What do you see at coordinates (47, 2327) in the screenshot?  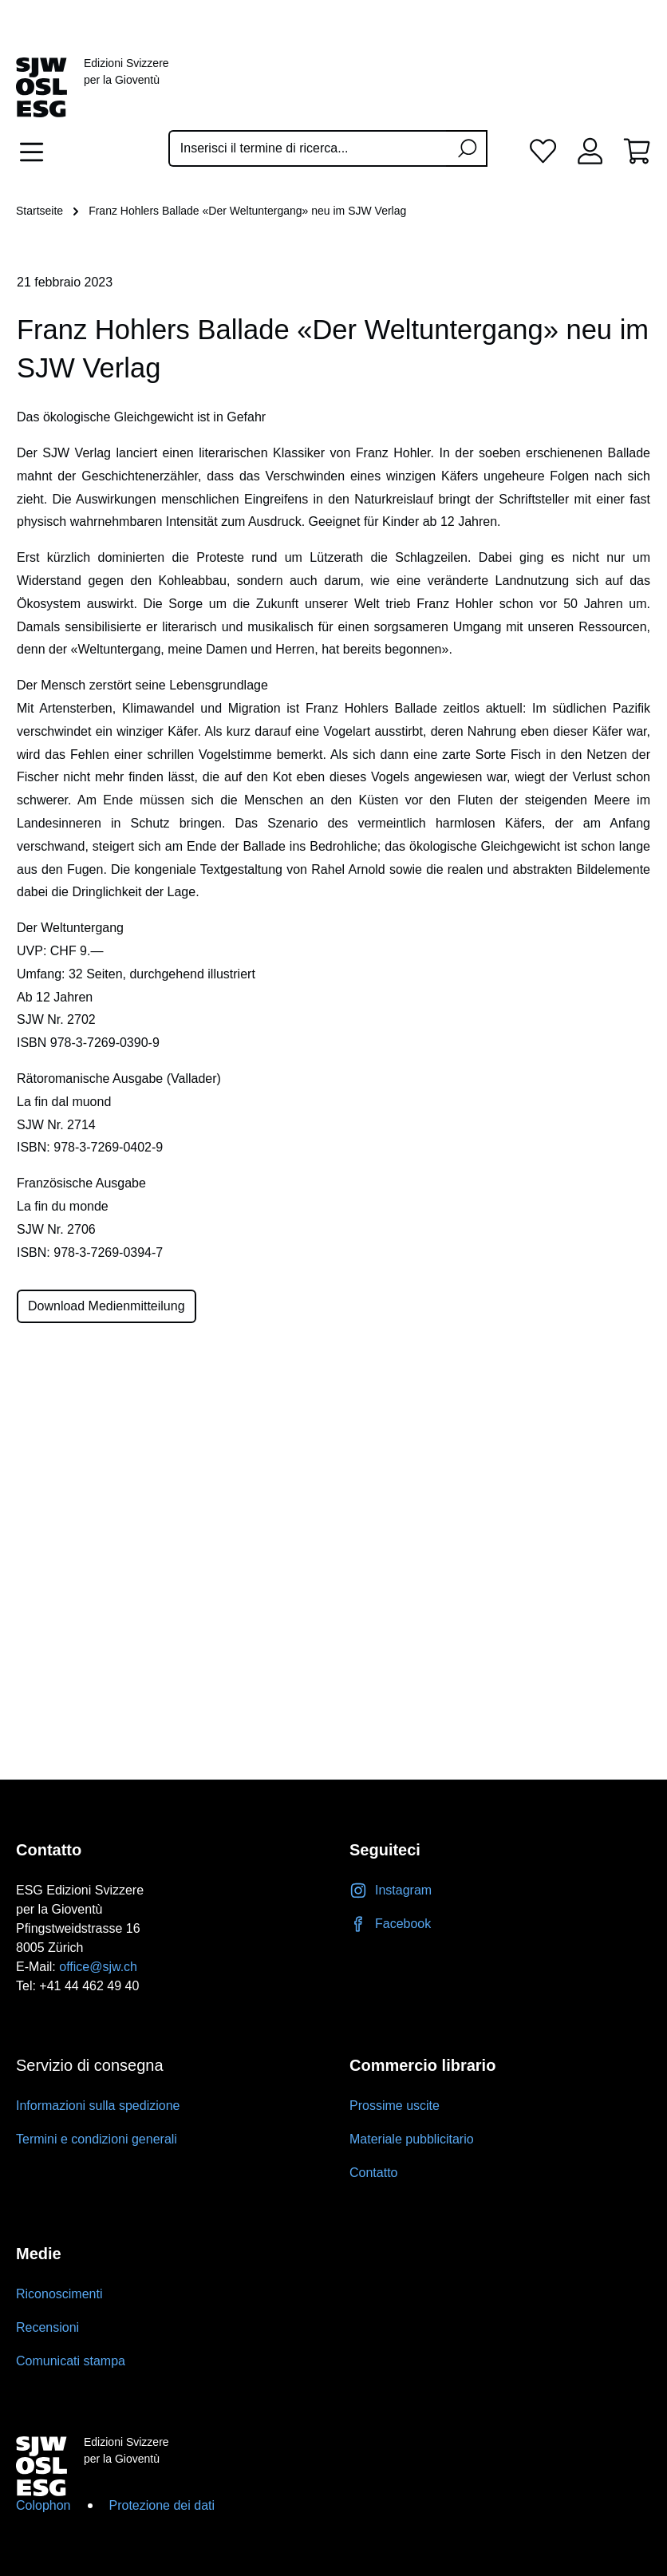 I see `Recensioni` at bounding box center [47, 2327].